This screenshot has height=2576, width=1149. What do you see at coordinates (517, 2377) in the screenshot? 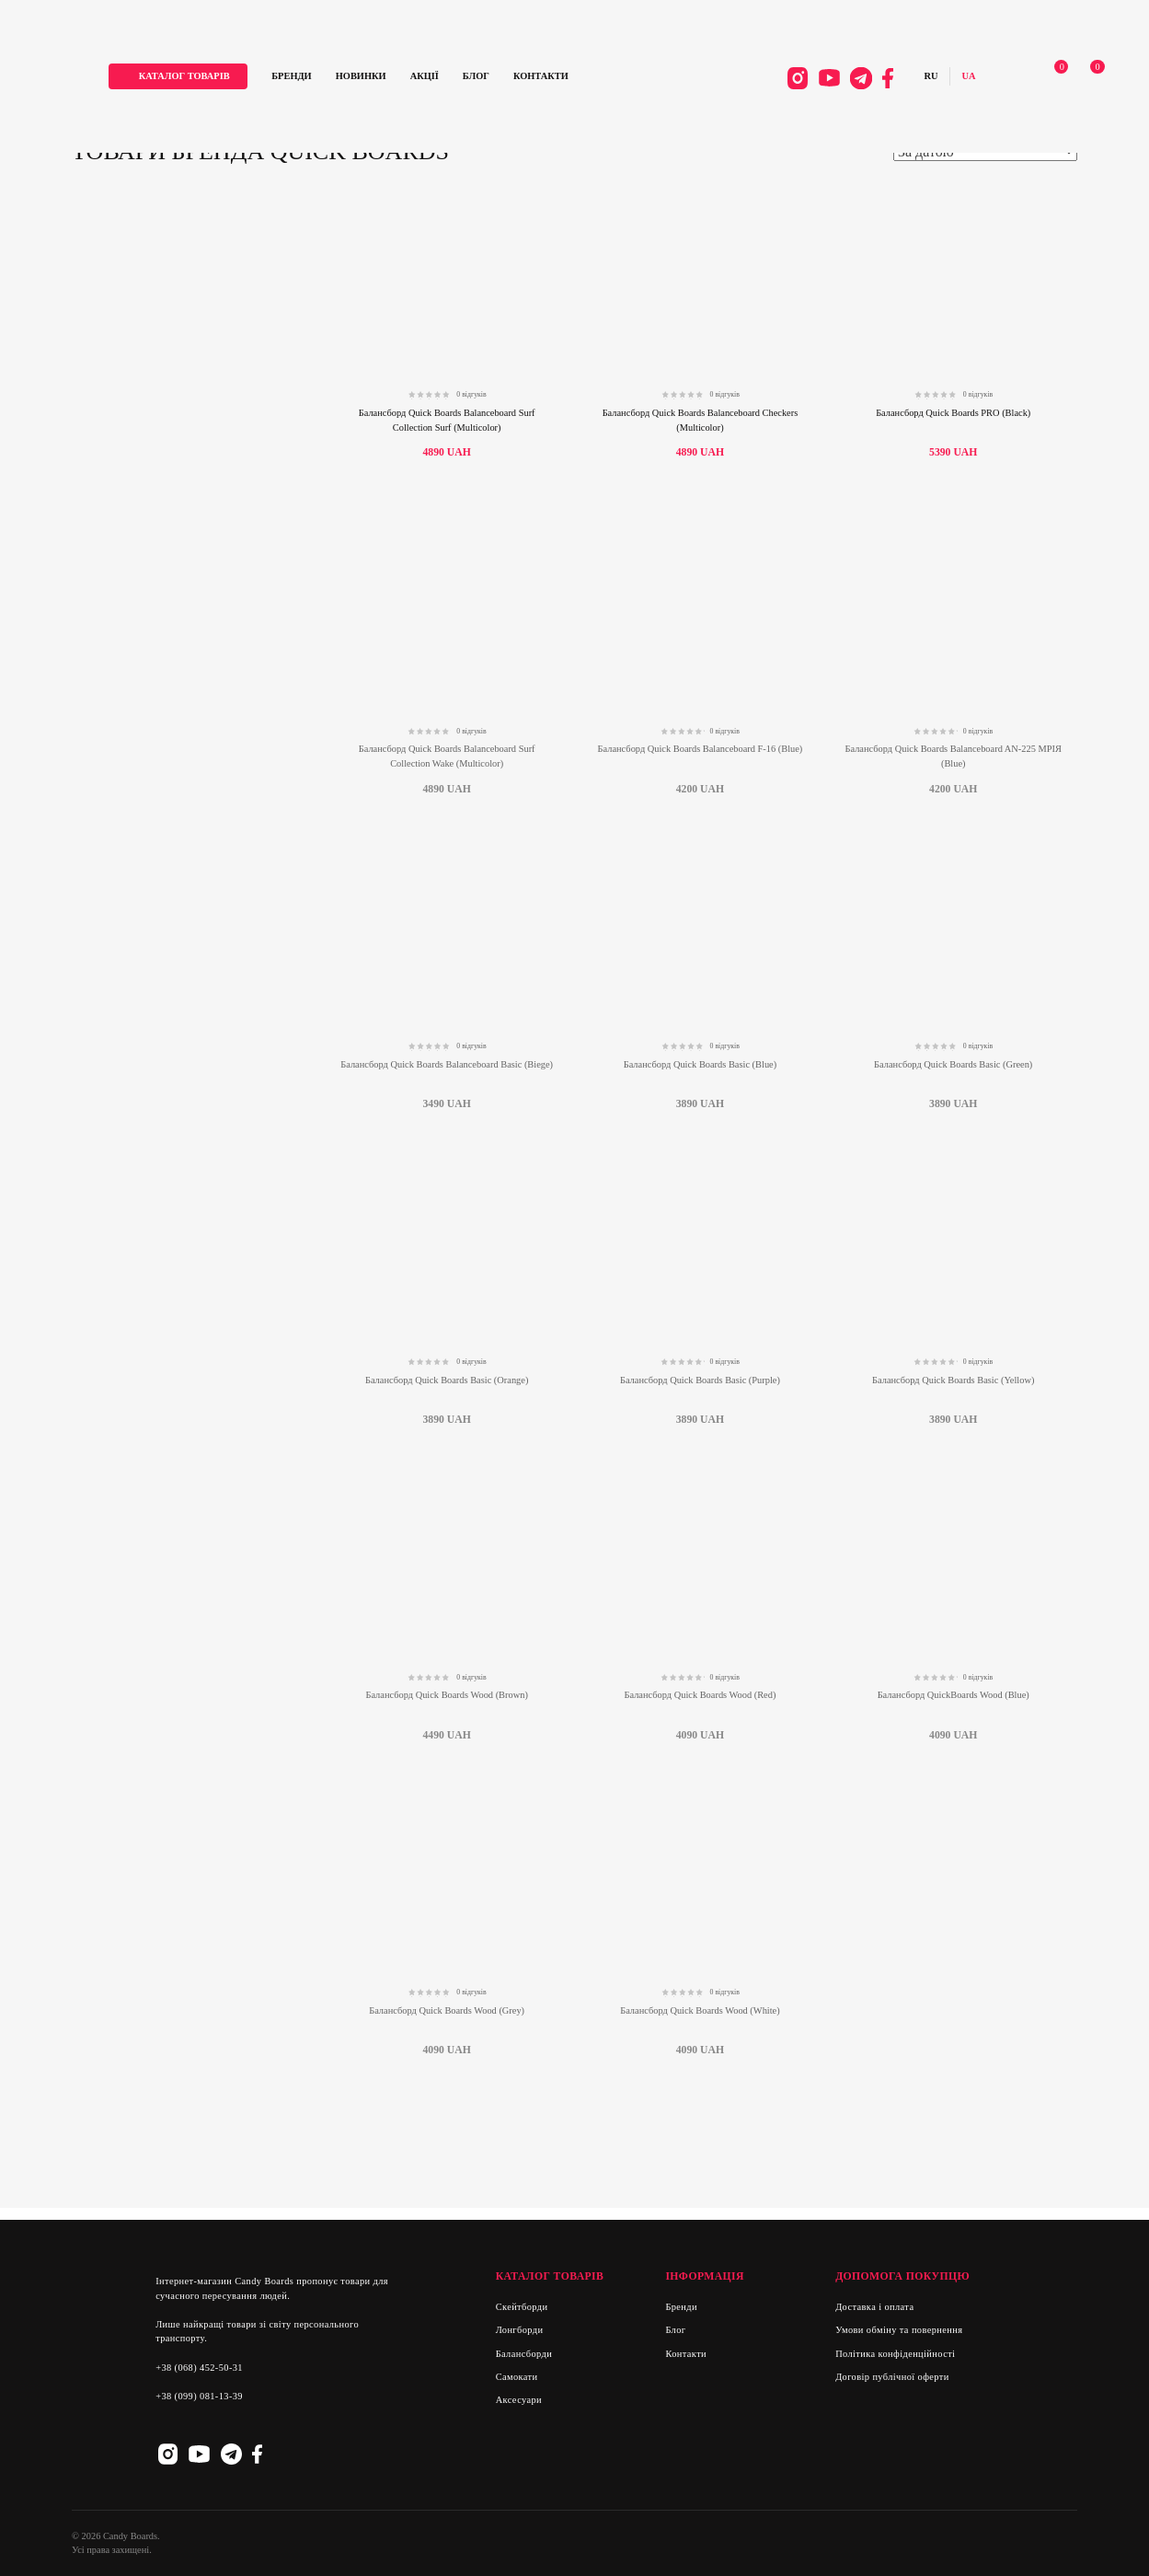
I see `Самокати` at bounding box center [517, 2377].